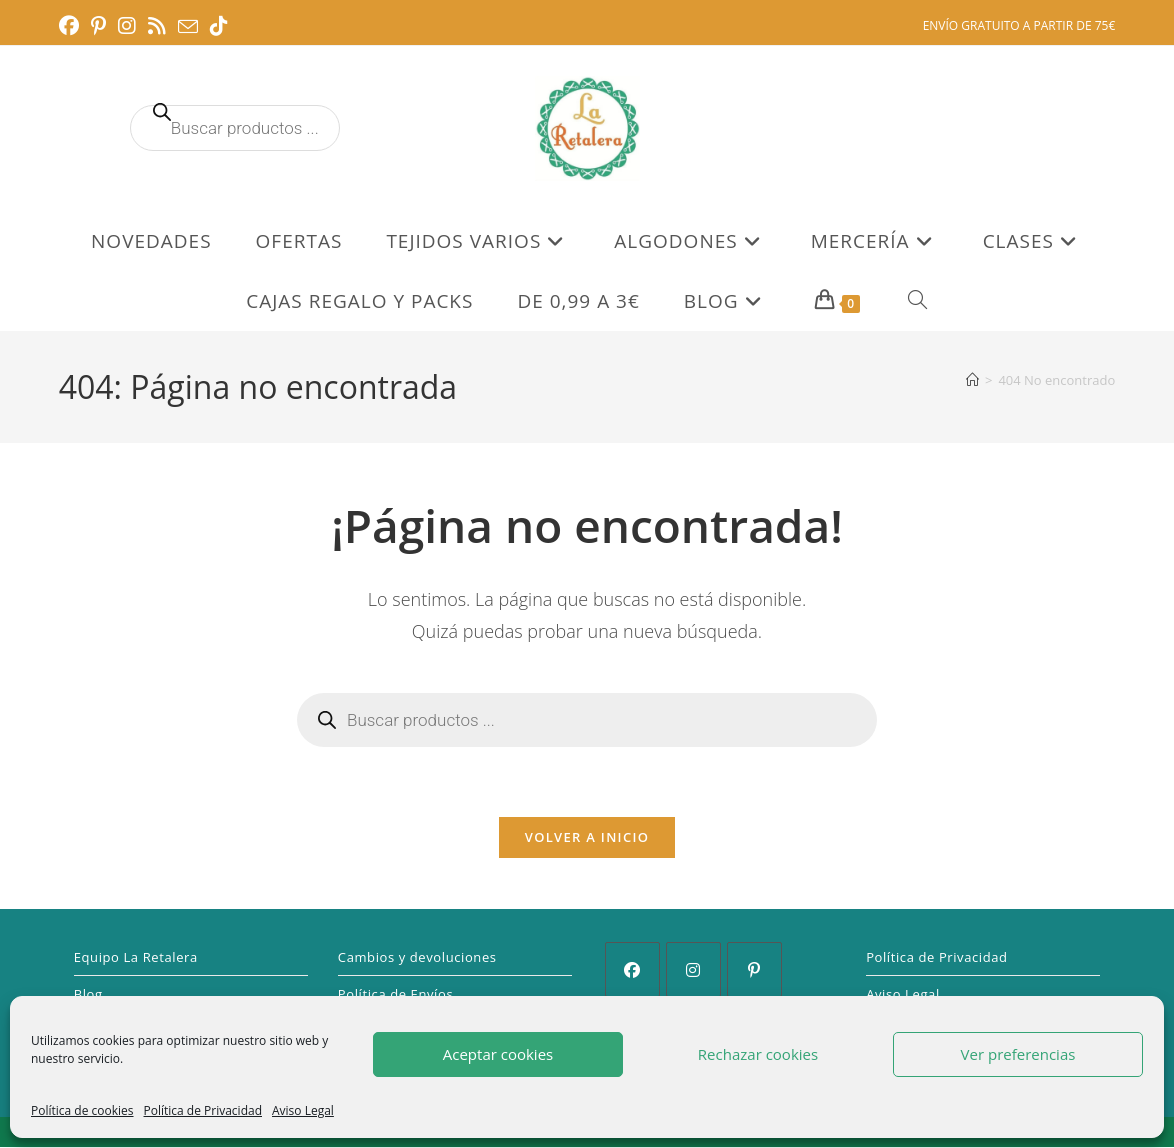  I want to click on Política de Privacidad, so click(203, 1110).